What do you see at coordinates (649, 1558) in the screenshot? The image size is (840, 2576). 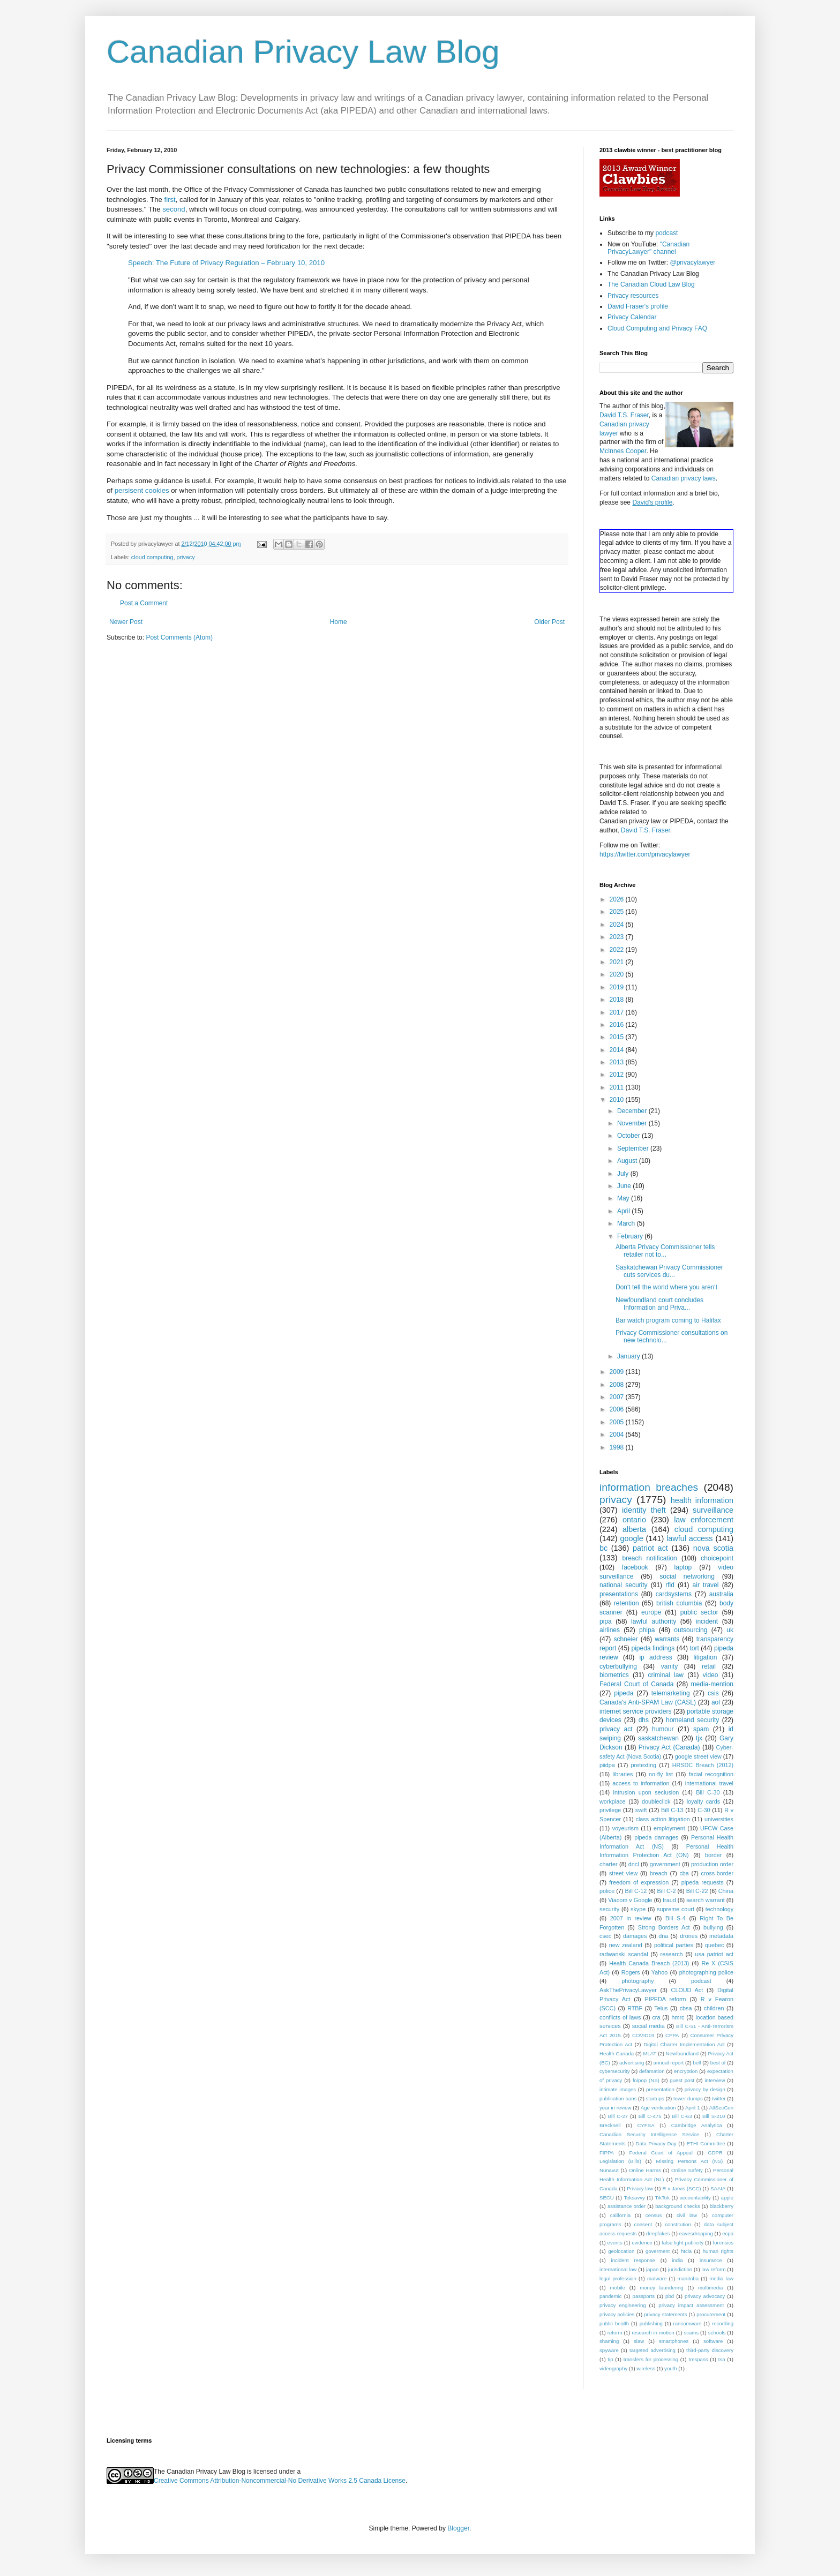 I see `breach notification` at bounding box center [649, 1558].